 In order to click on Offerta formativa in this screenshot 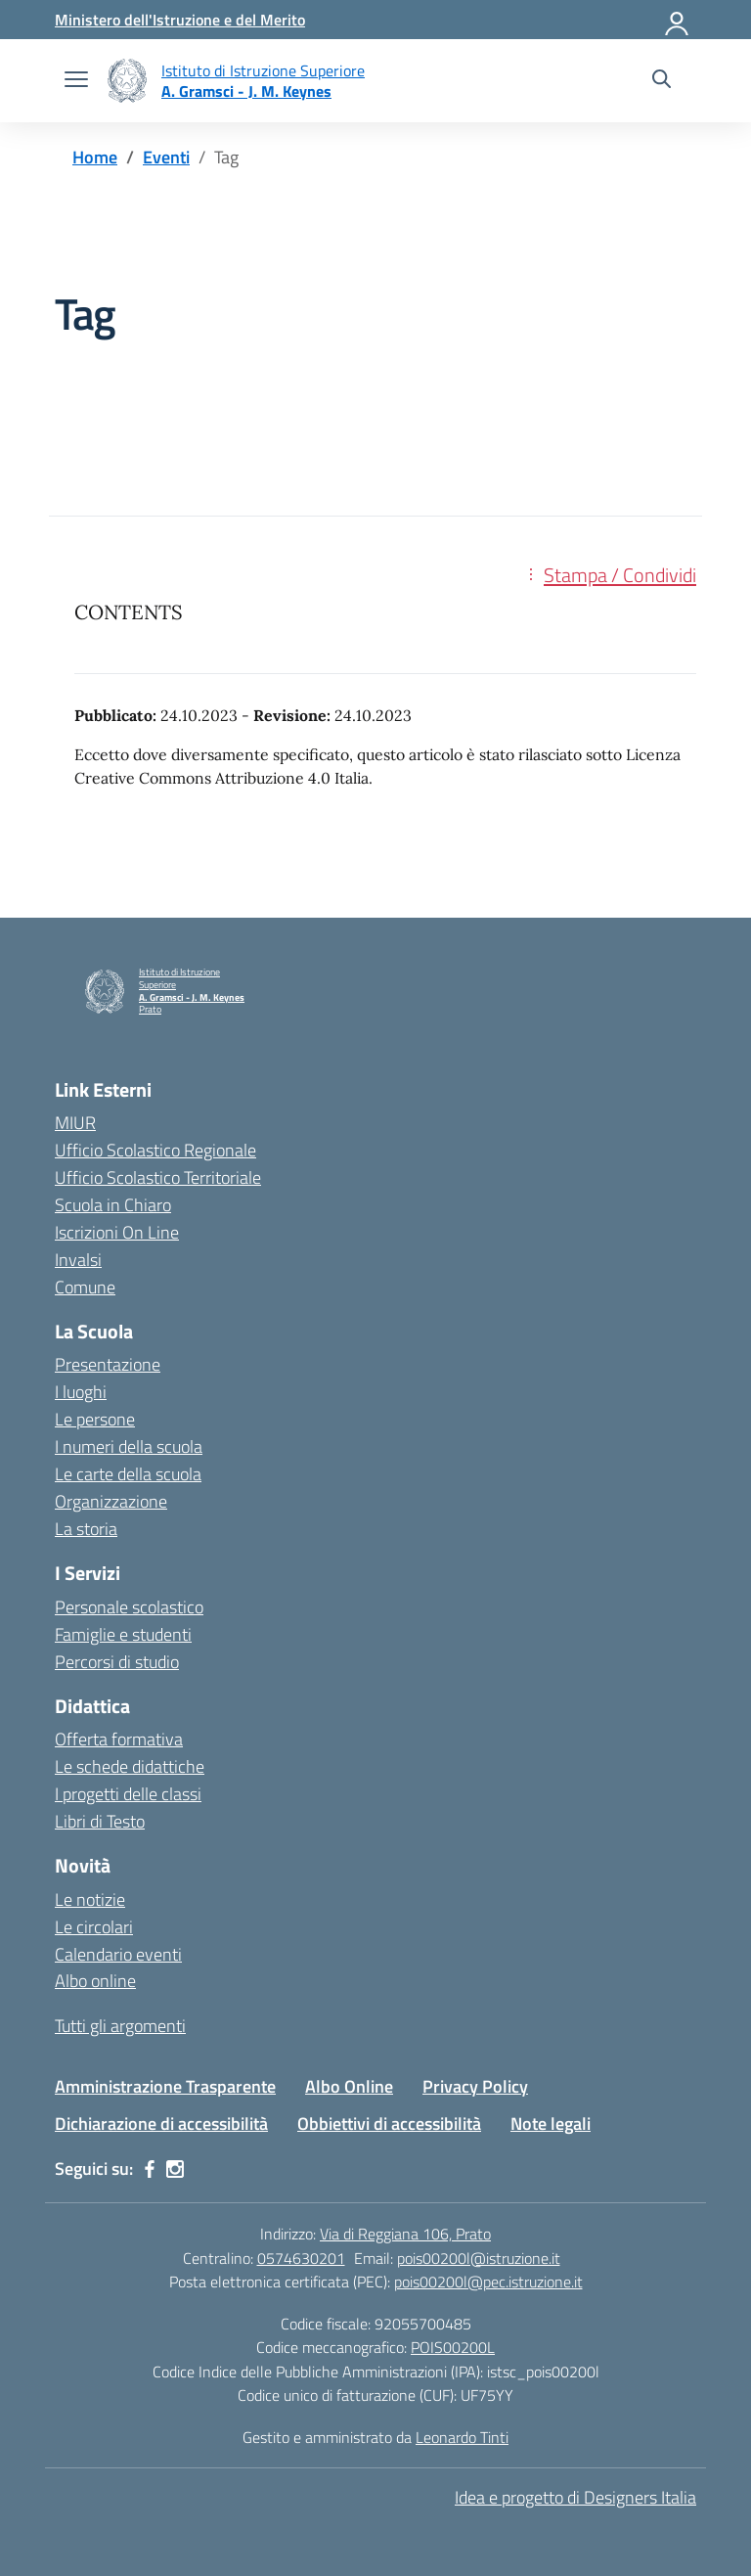, I will do `click(119, 1739)`.